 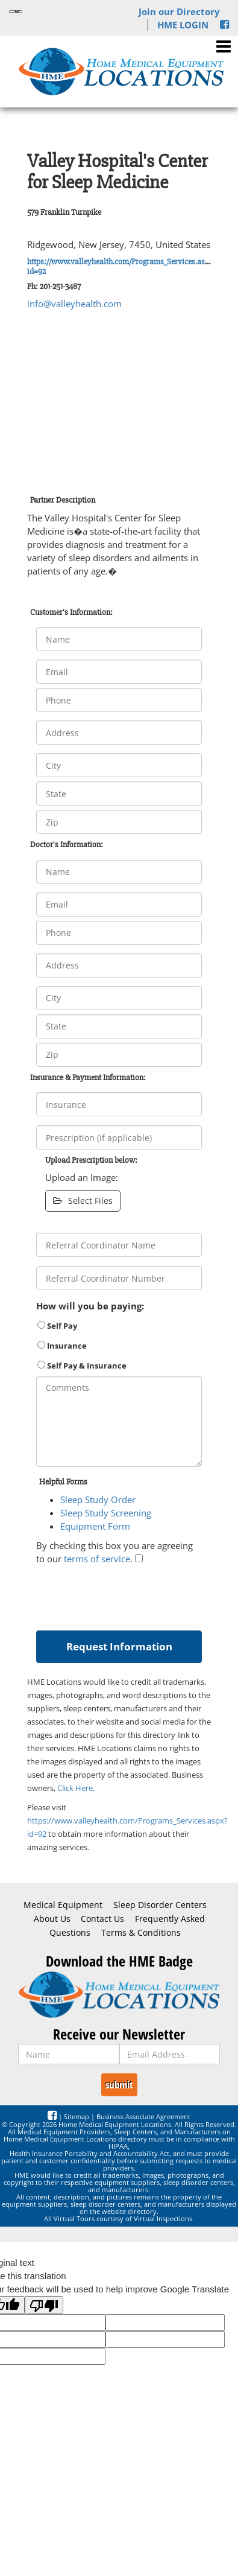 I want to click on [presentation], so click(x=127, y=1594).